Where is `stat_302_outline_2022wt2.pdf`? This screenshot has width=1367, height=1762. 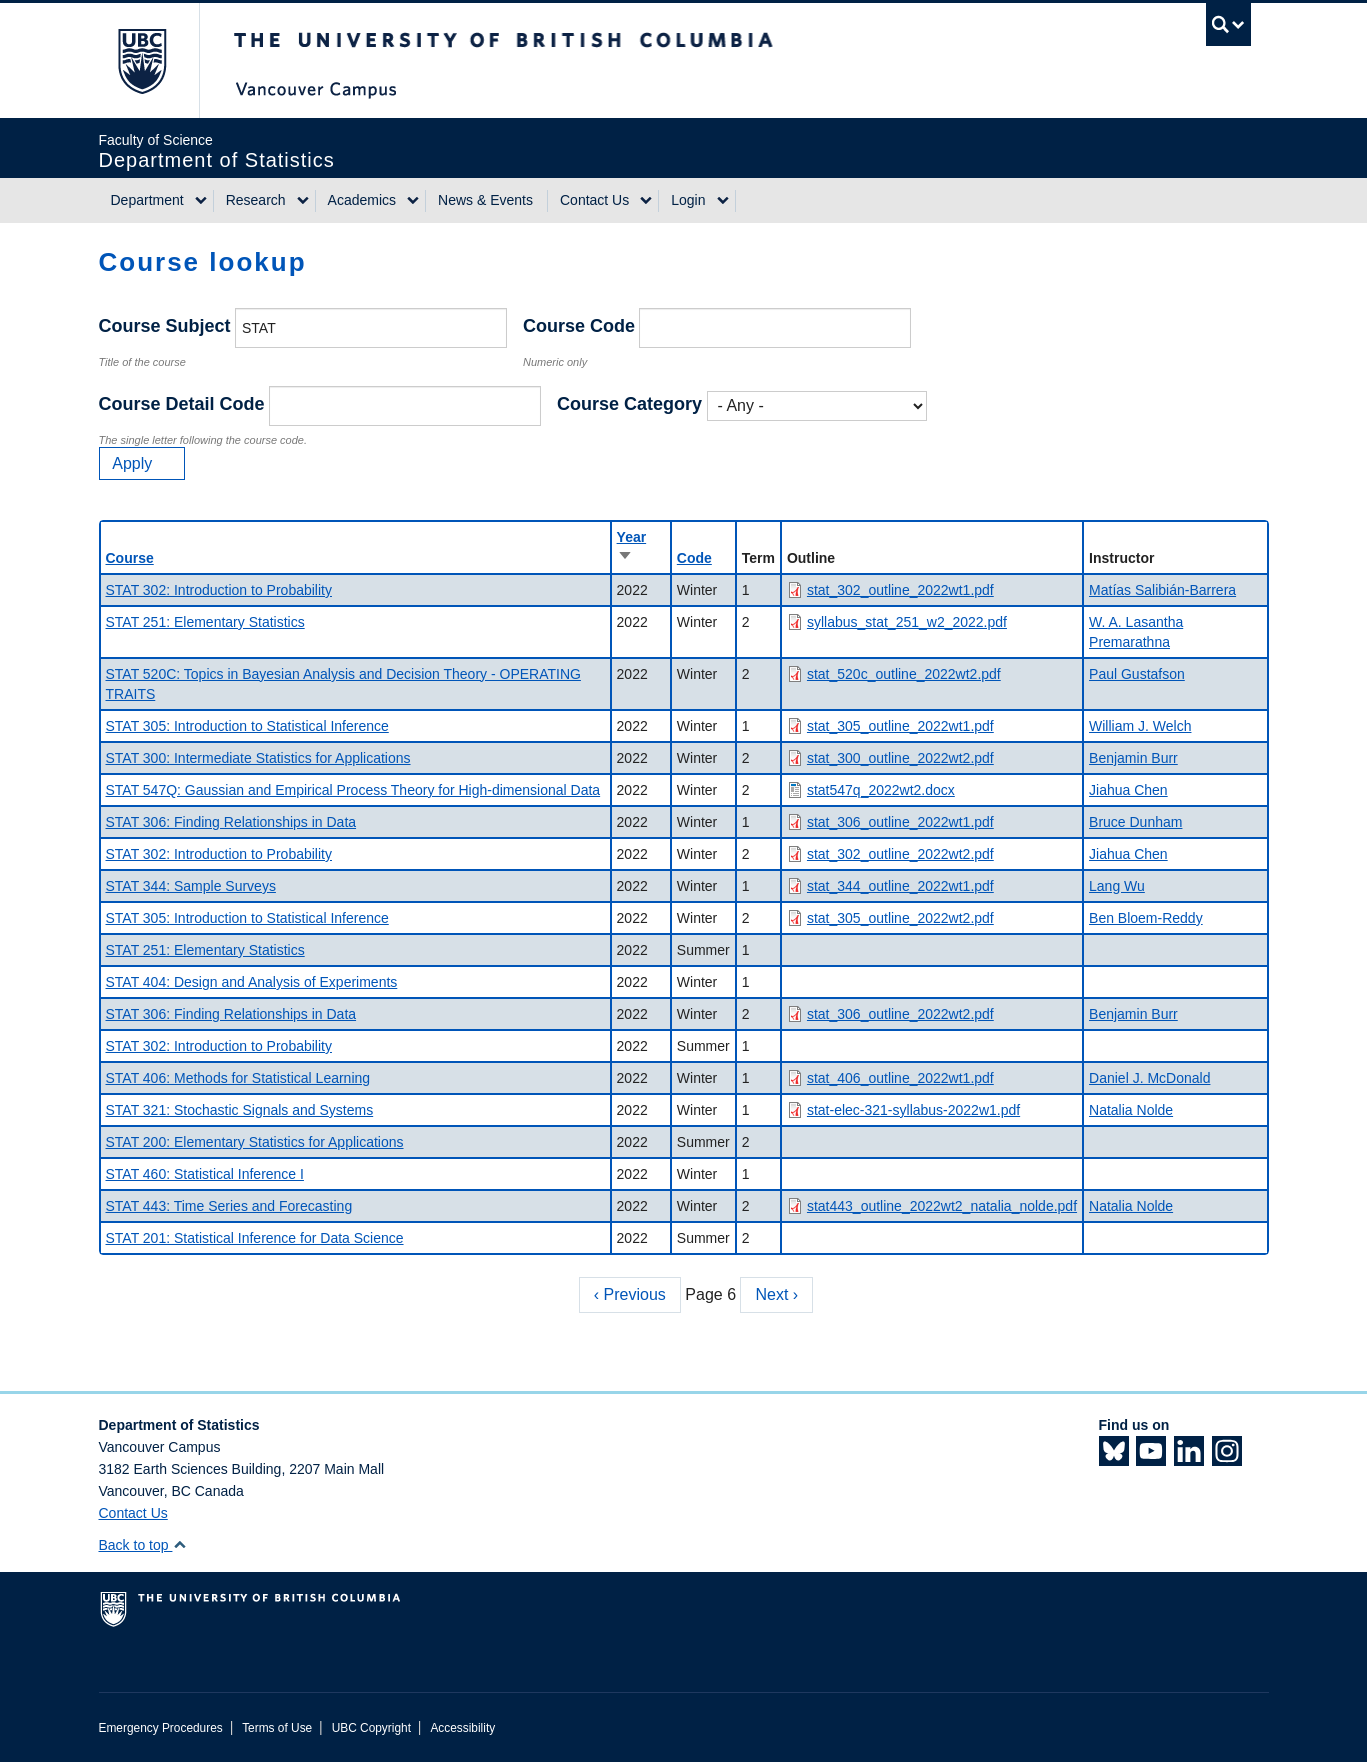
stat_302_outline_2022wt2.pdf is located at coordinates (900, 854).